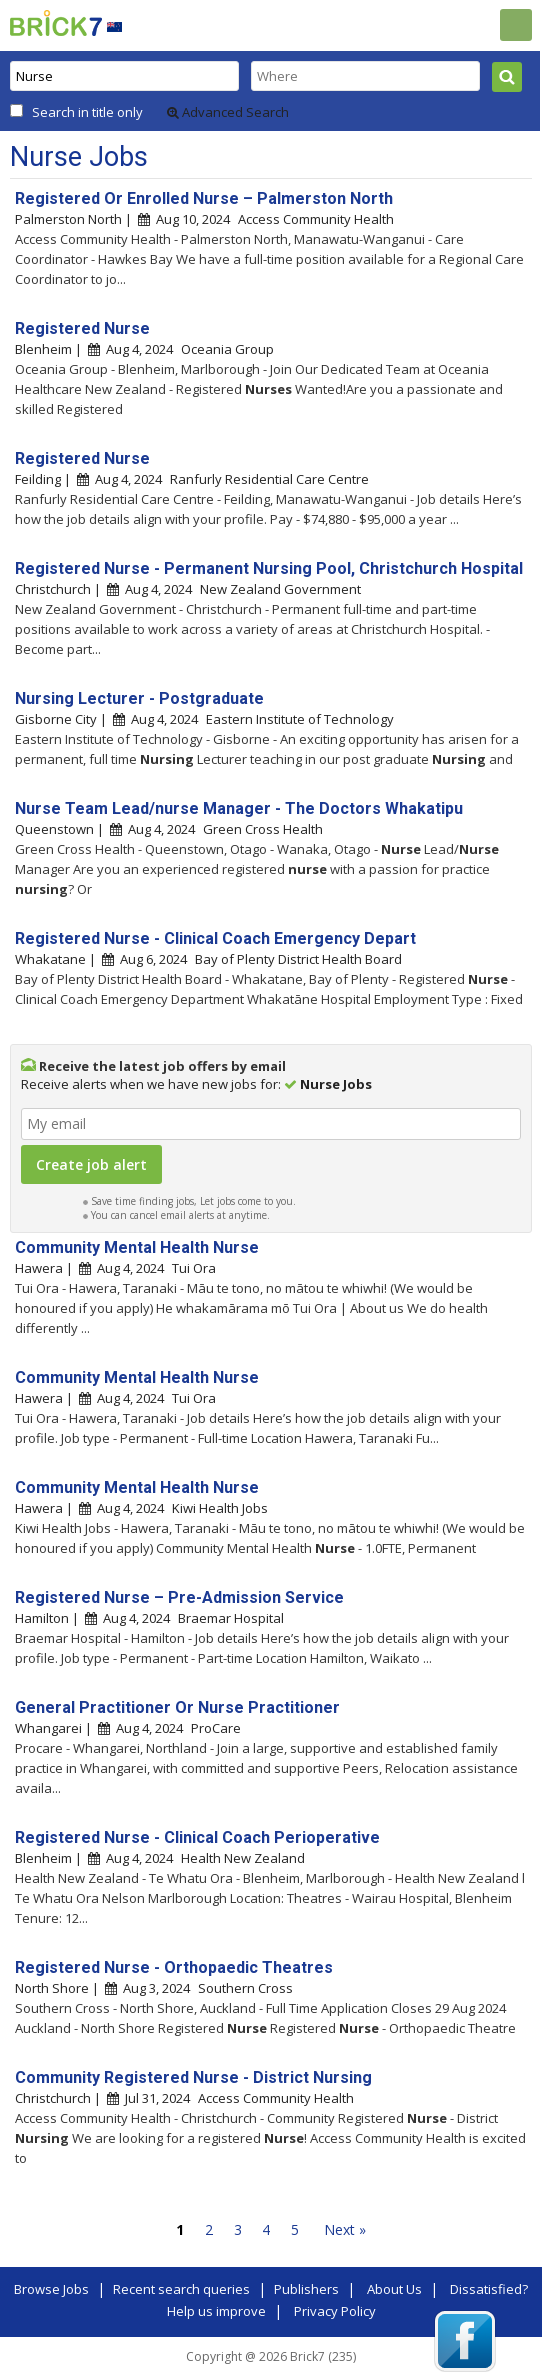 The width and height of the screenshot is (542, 2377). Describe the element at coordinates (139, 698) in the screenshot. I see `Nursing Lecturer - Postgraduate` at that location.